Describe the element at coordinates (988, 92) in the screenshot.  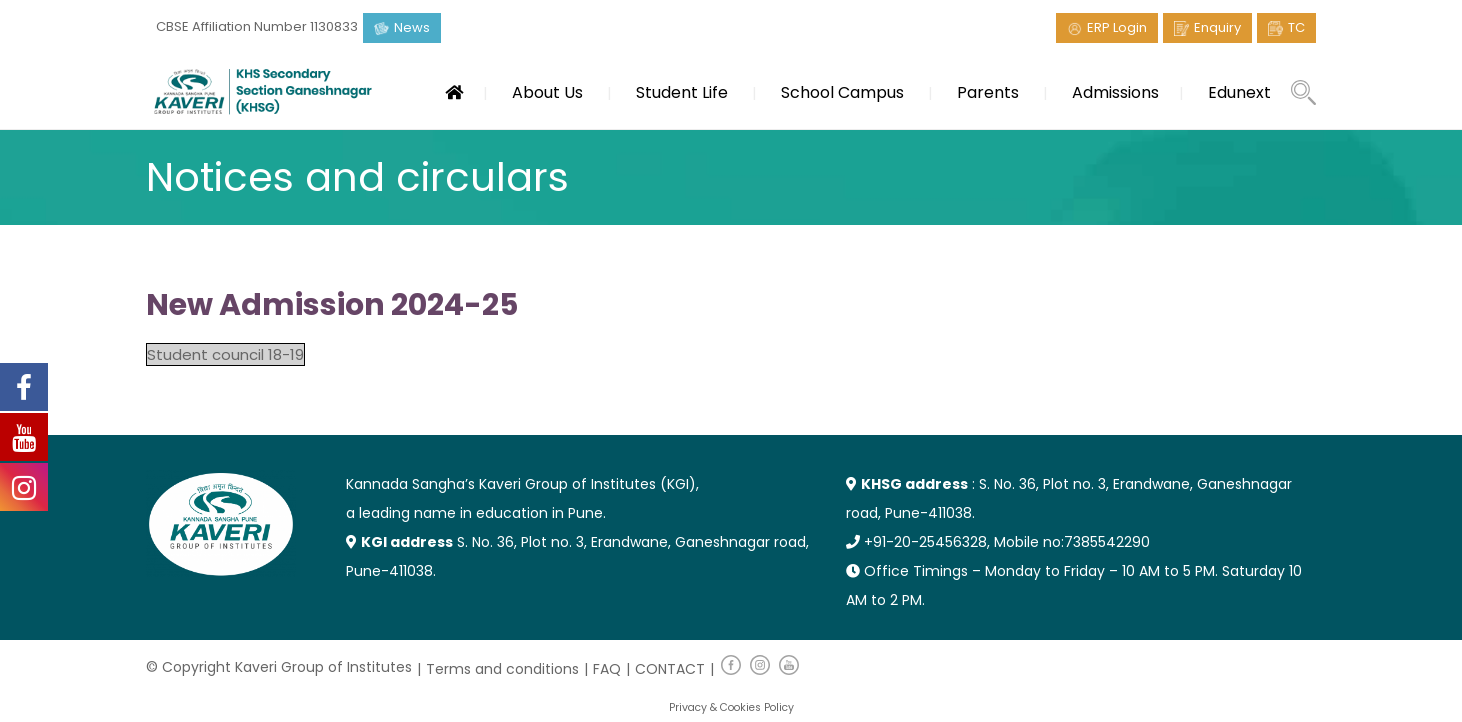
I see `Parents` at that location.